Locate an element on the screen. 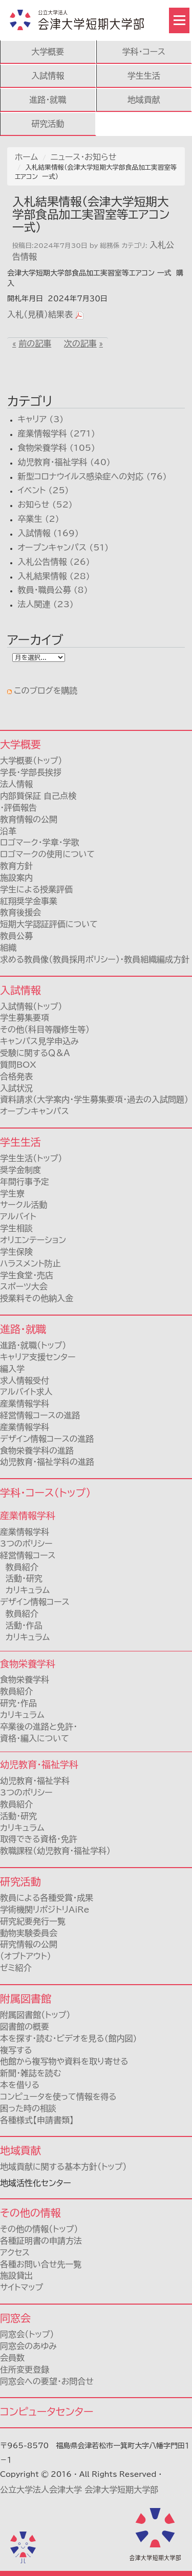 The image size is (192, 2576). 活動・作品 is located at coordinates (21, 1625).